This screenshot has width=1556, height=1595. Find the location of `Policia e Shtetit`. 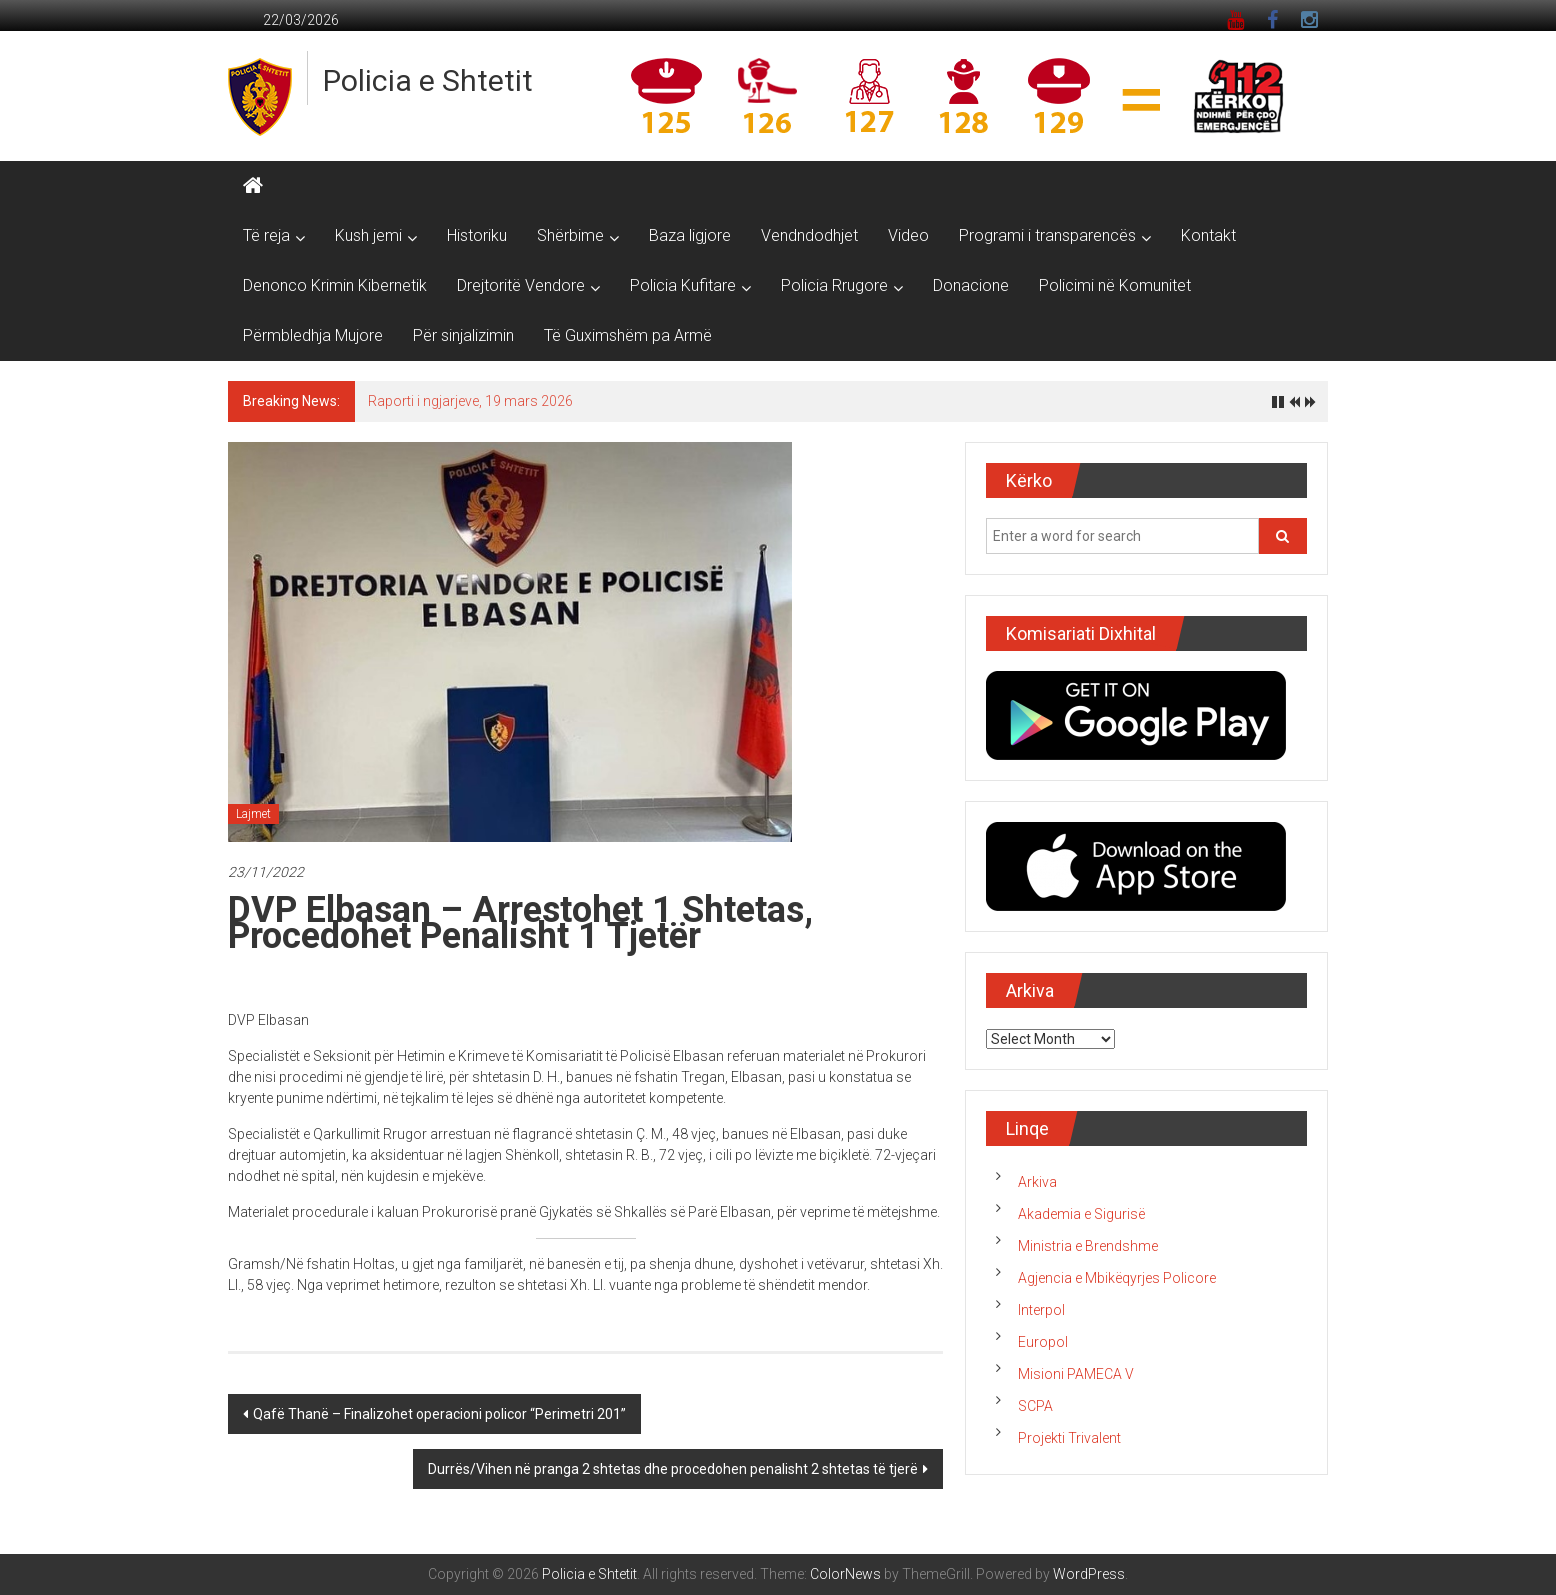

Policia e Shtetit is located at coordinates (428, 80).